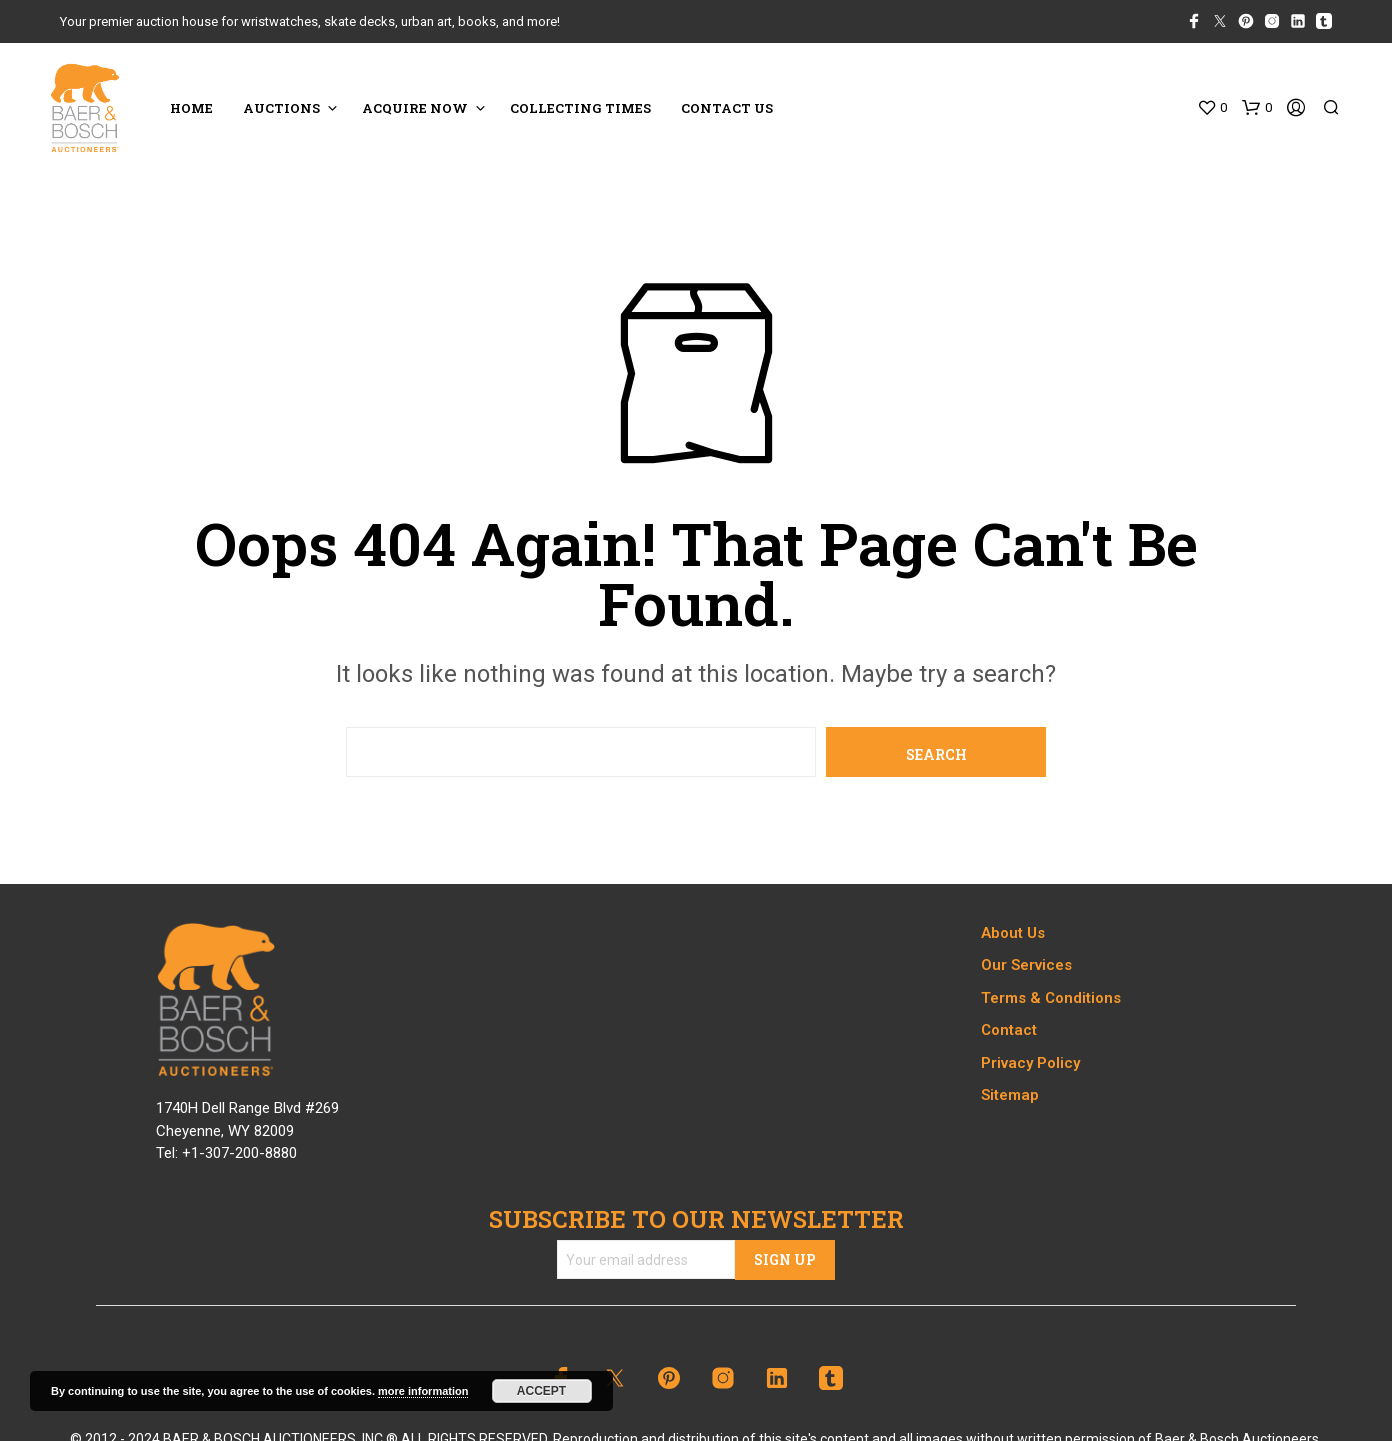  What do you see at coordinates (415, 108) in the screenshot?
I see `ACQUIRE NOW` at bounding box center [415, 108].